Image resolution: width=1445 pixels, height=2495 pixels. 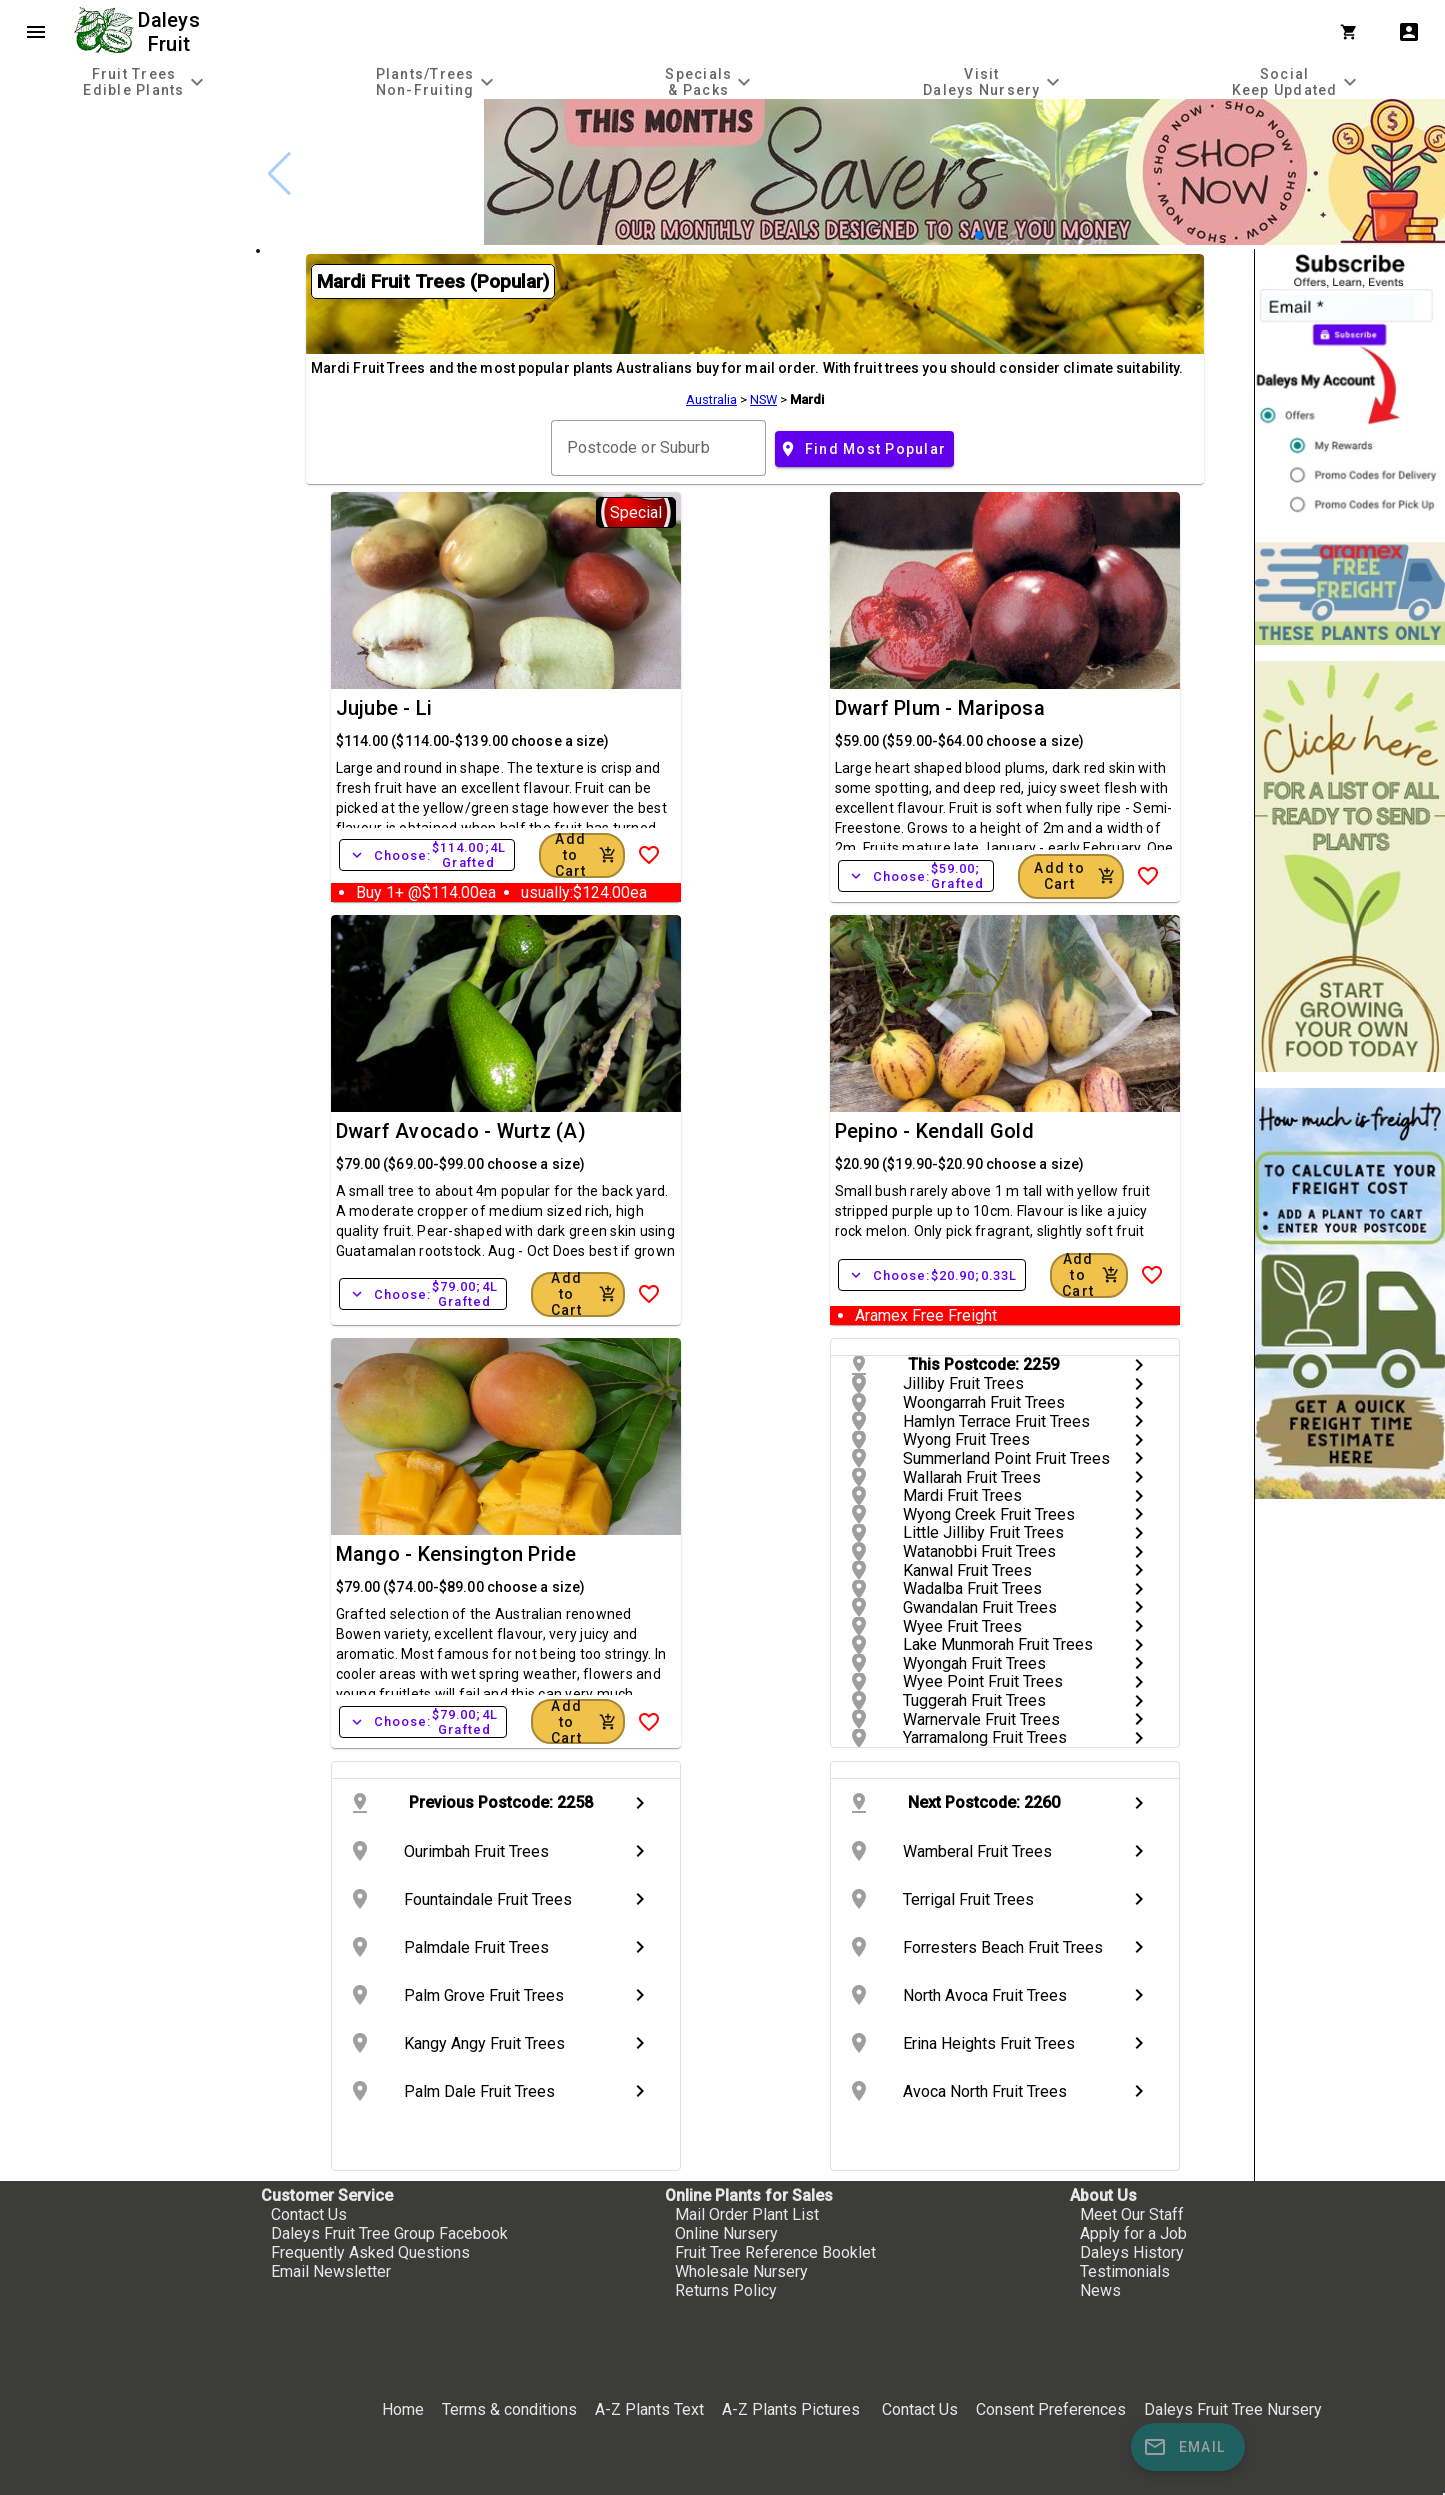 I want to click on Daleys Fruit Tree Group Facebook, so click(x=389, y=2233).